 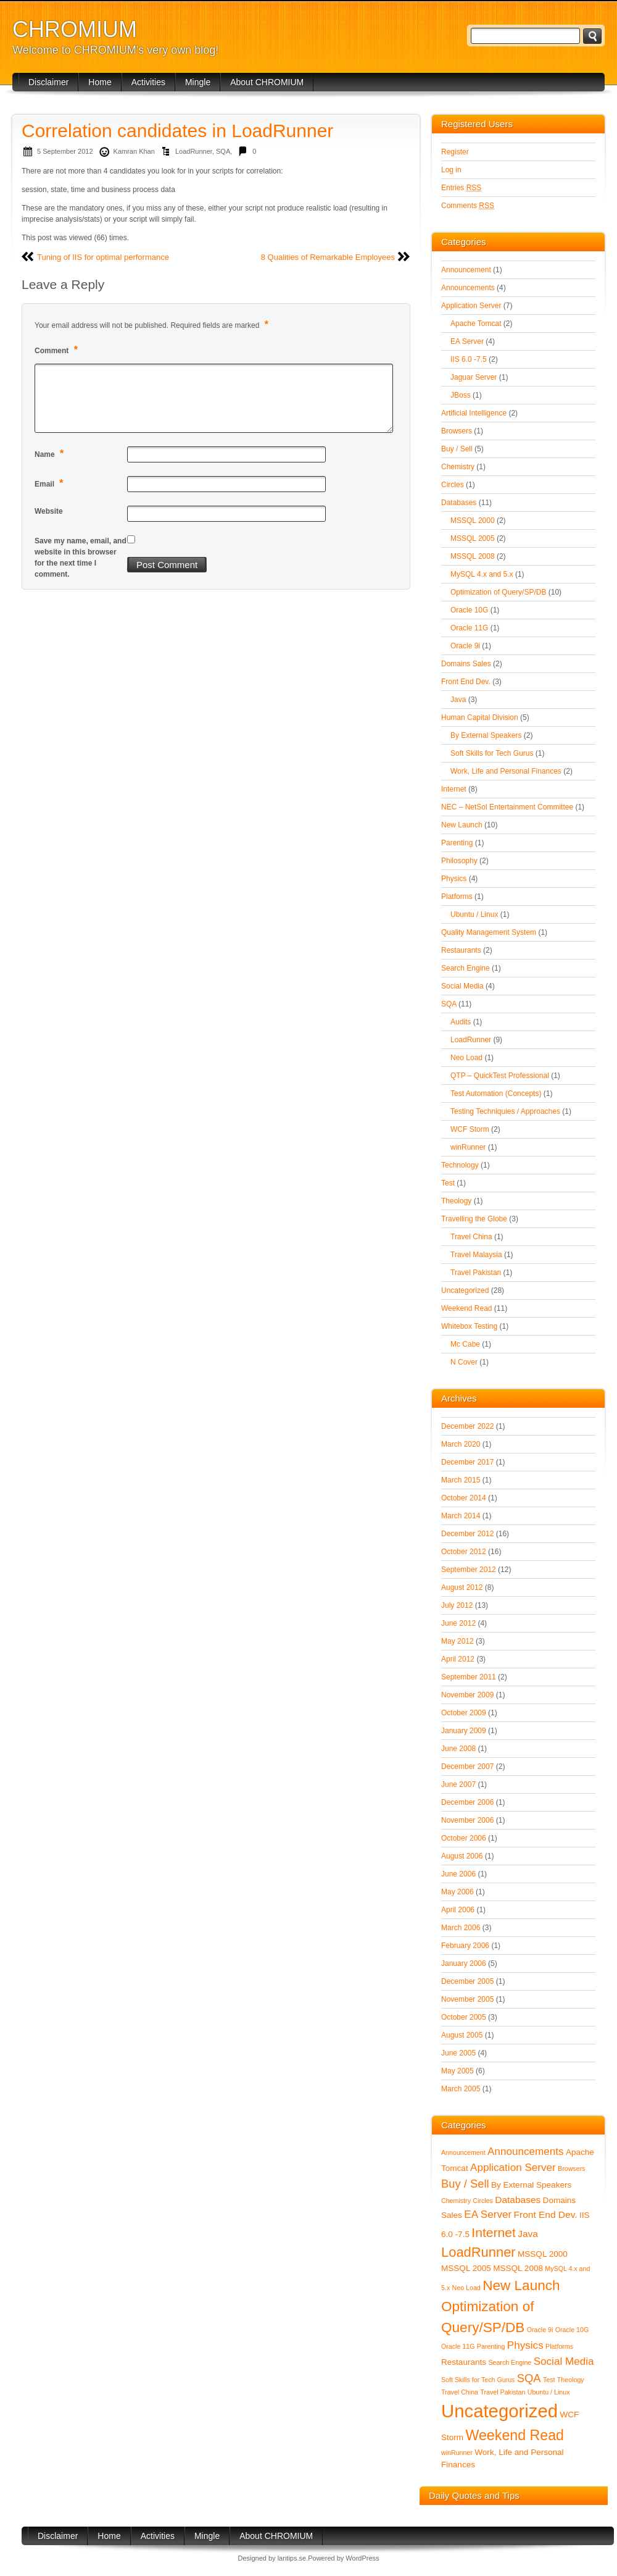 What do you see at coordinates (459, 2392) in the screenshot?
I see `Travel China [Travel China (1 item)]` at bounding box center [459, 2392].